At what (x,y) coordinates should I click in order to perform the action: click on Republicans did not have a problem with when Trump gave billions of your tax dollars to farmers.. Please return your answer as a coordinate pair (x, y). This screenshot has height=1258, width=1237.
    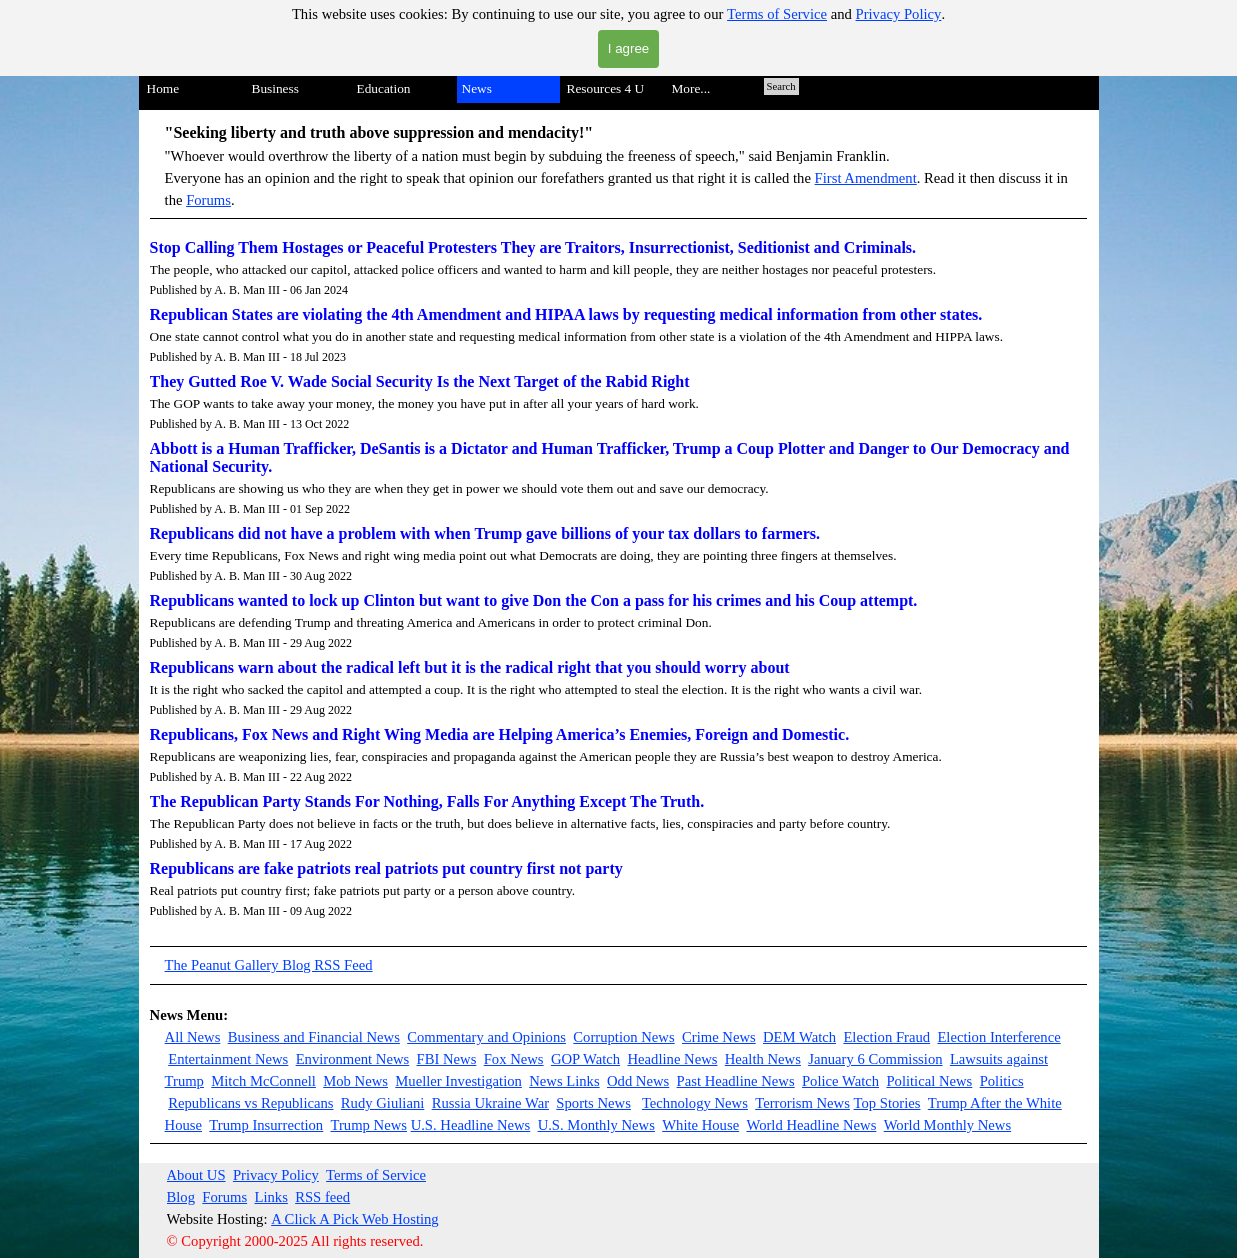
    Looking at the image, I should click on (485, 533).